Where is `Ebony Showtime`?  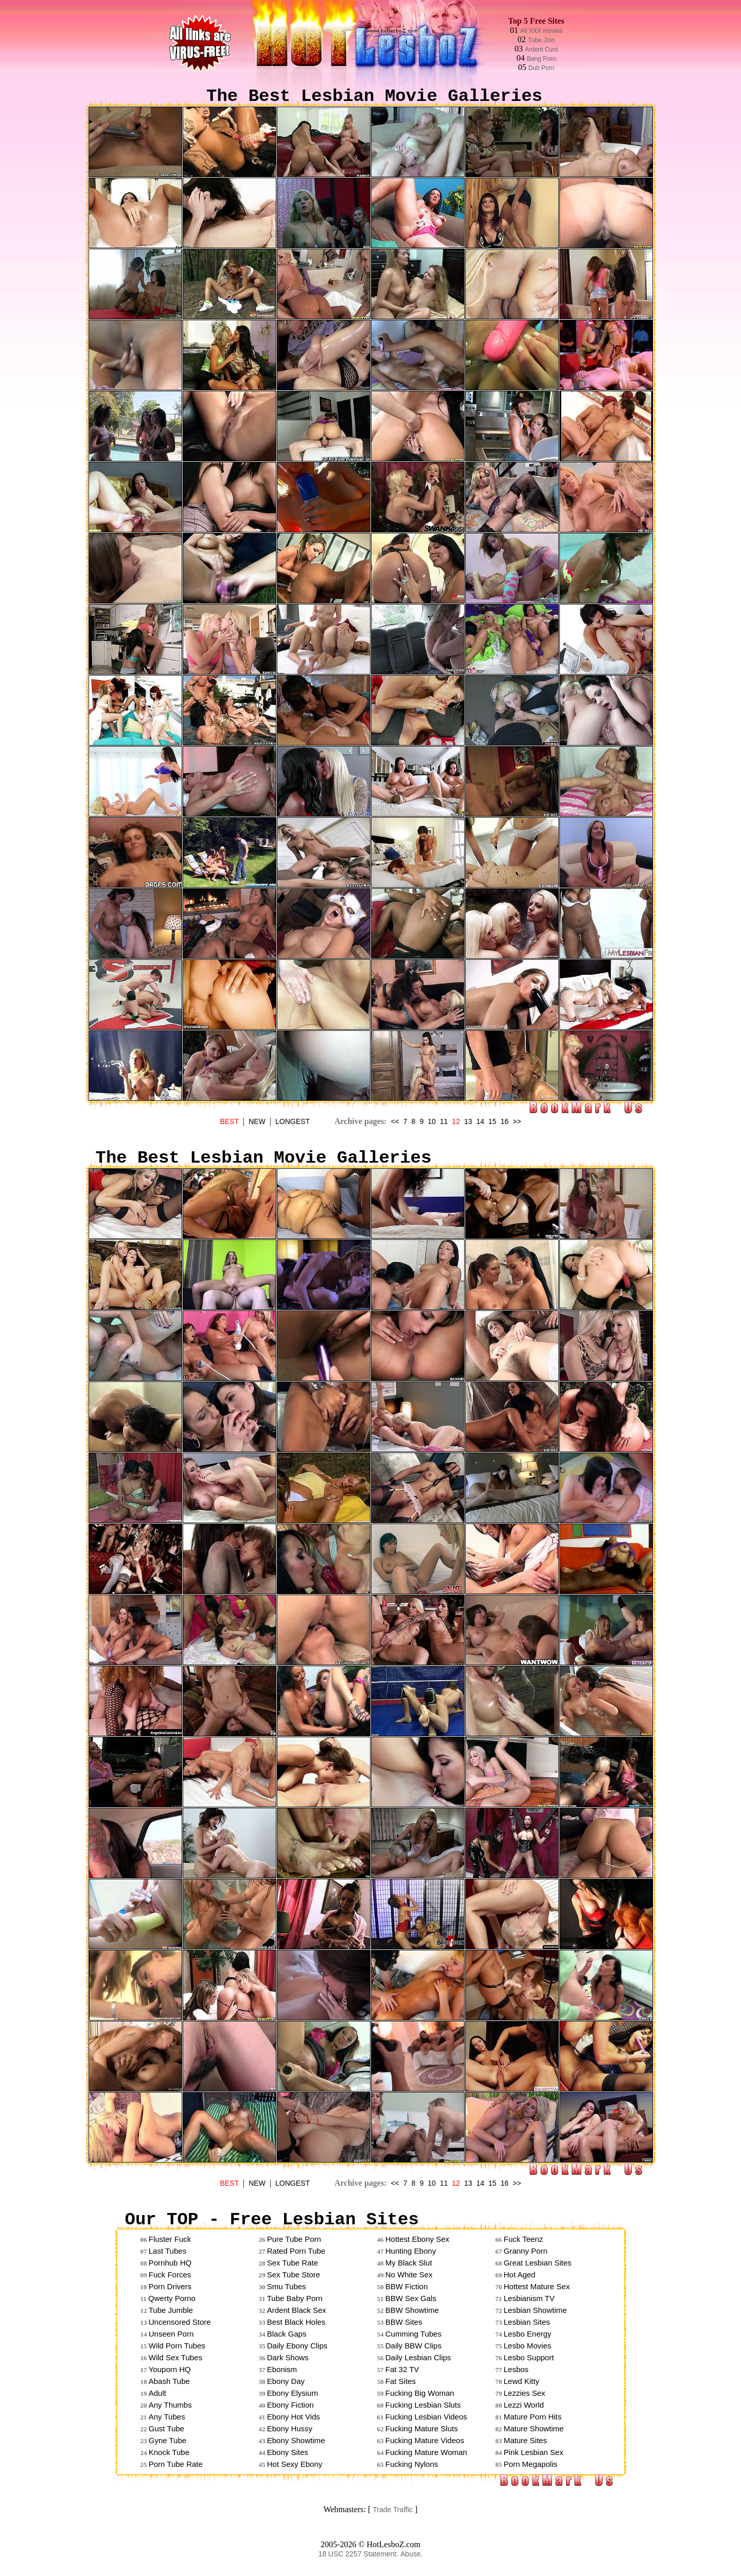
Ebony Showtime is located at coordinates (296, 2440).